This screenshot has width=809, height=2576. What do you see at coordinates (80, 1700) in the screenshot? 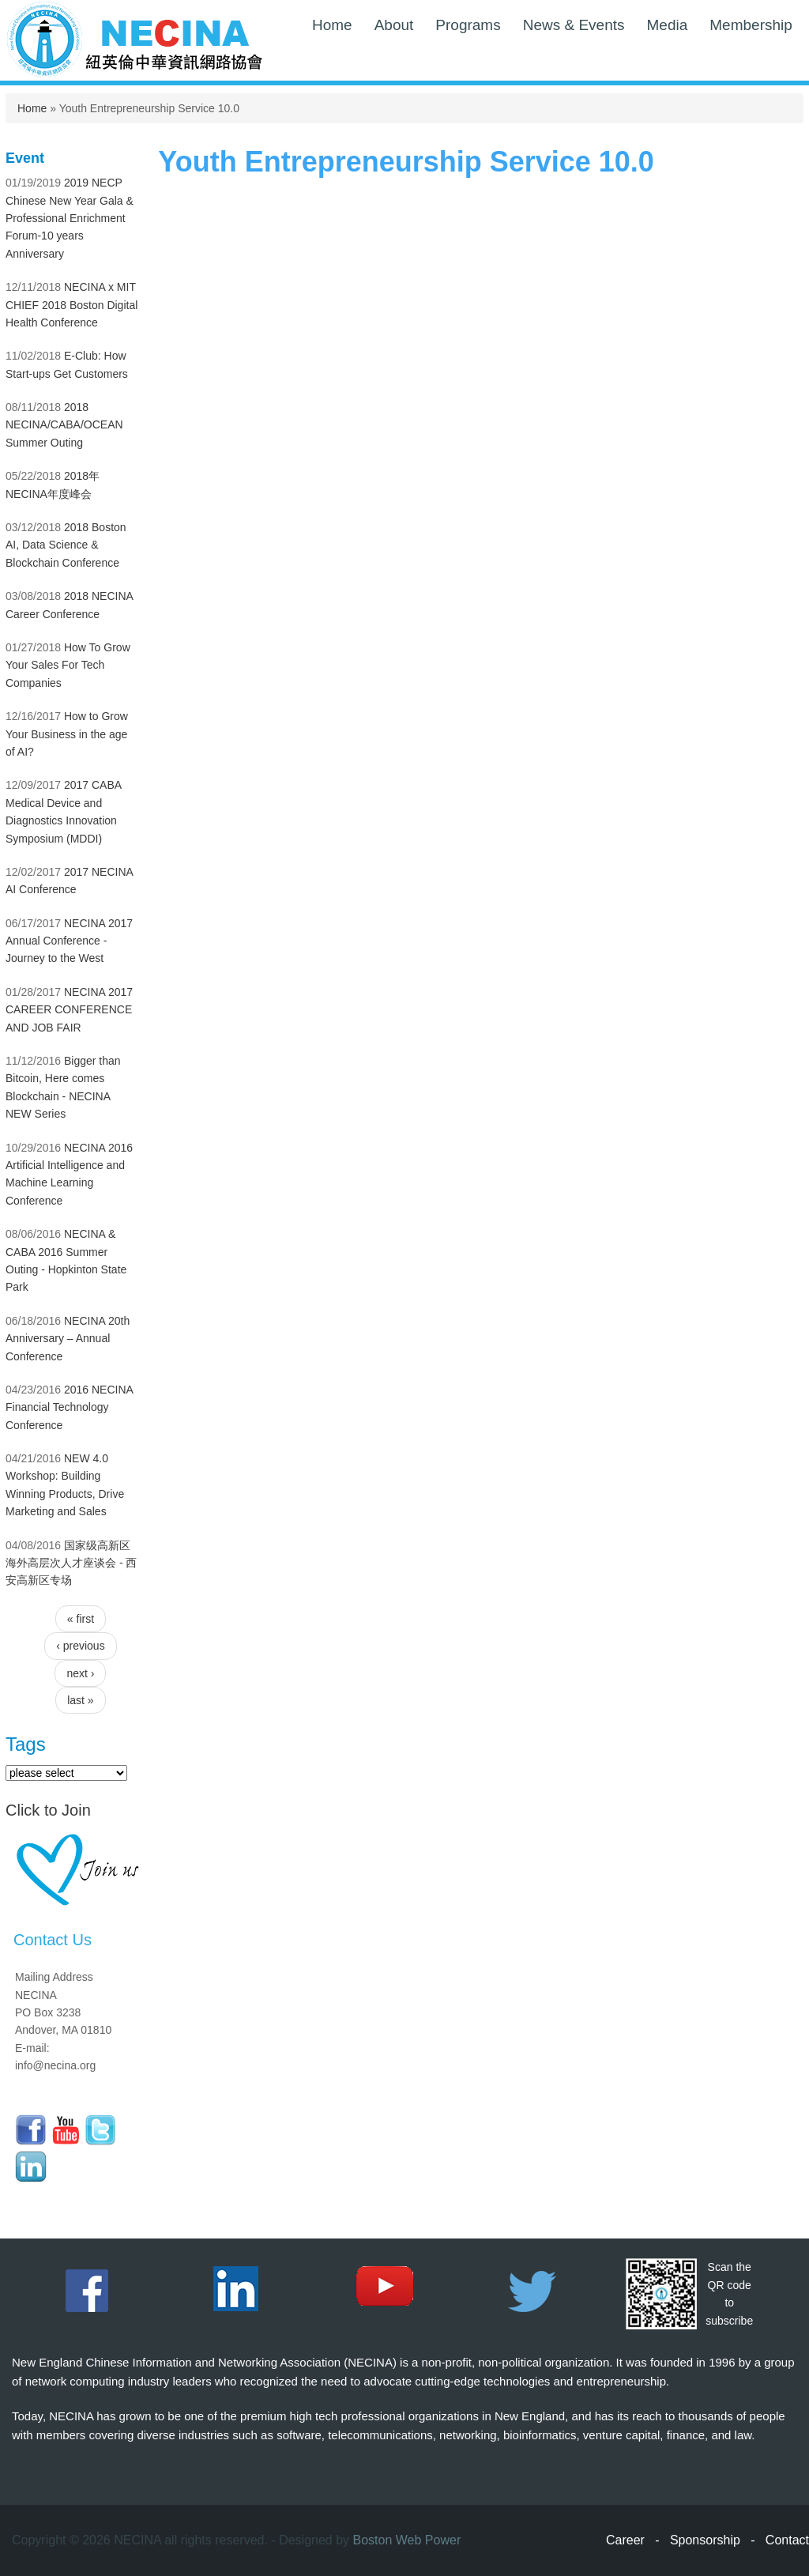
I see `last »` at bounding box center [80, 1700].